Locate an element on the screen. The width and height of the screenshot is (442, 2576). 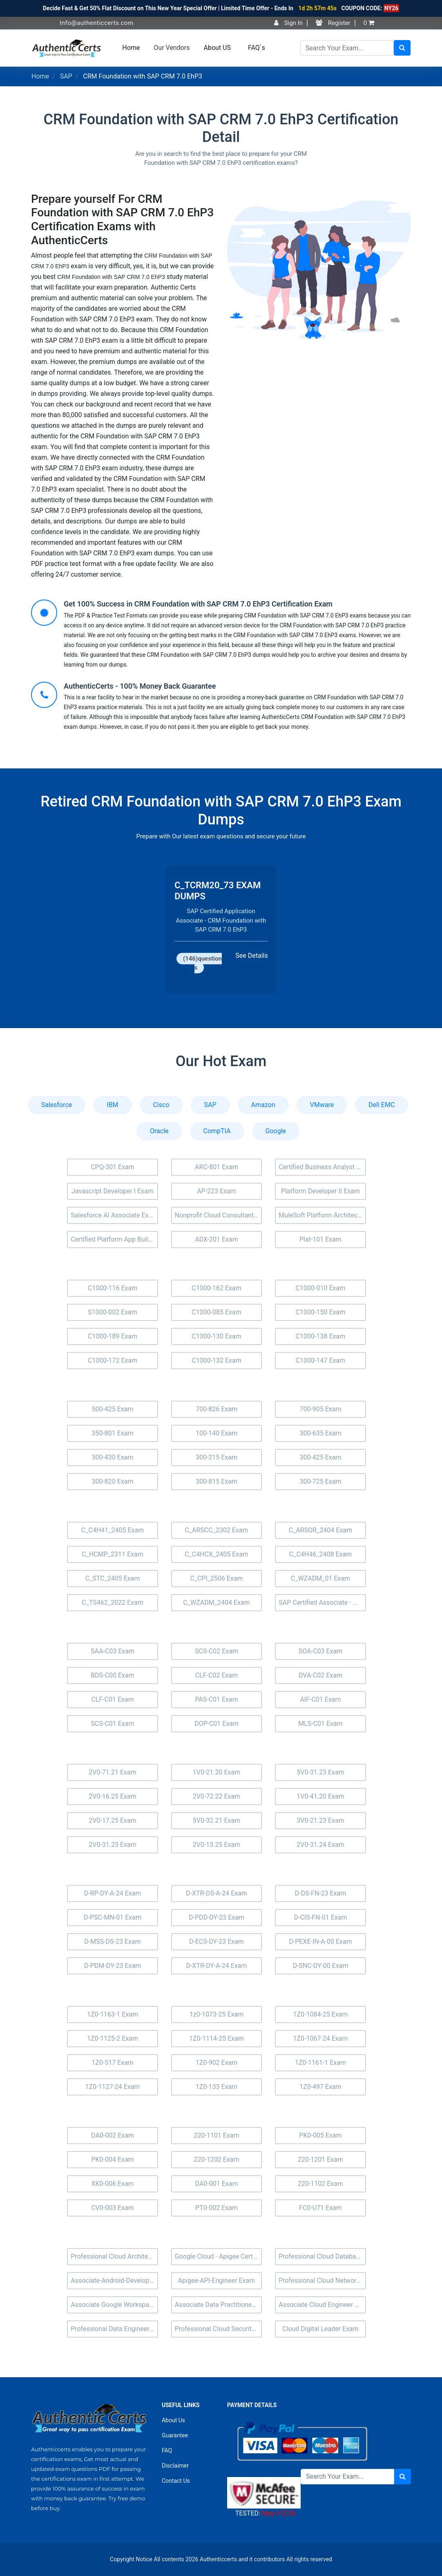
D-DS-FN-23 Exam is located at coordinates (320, 1893).